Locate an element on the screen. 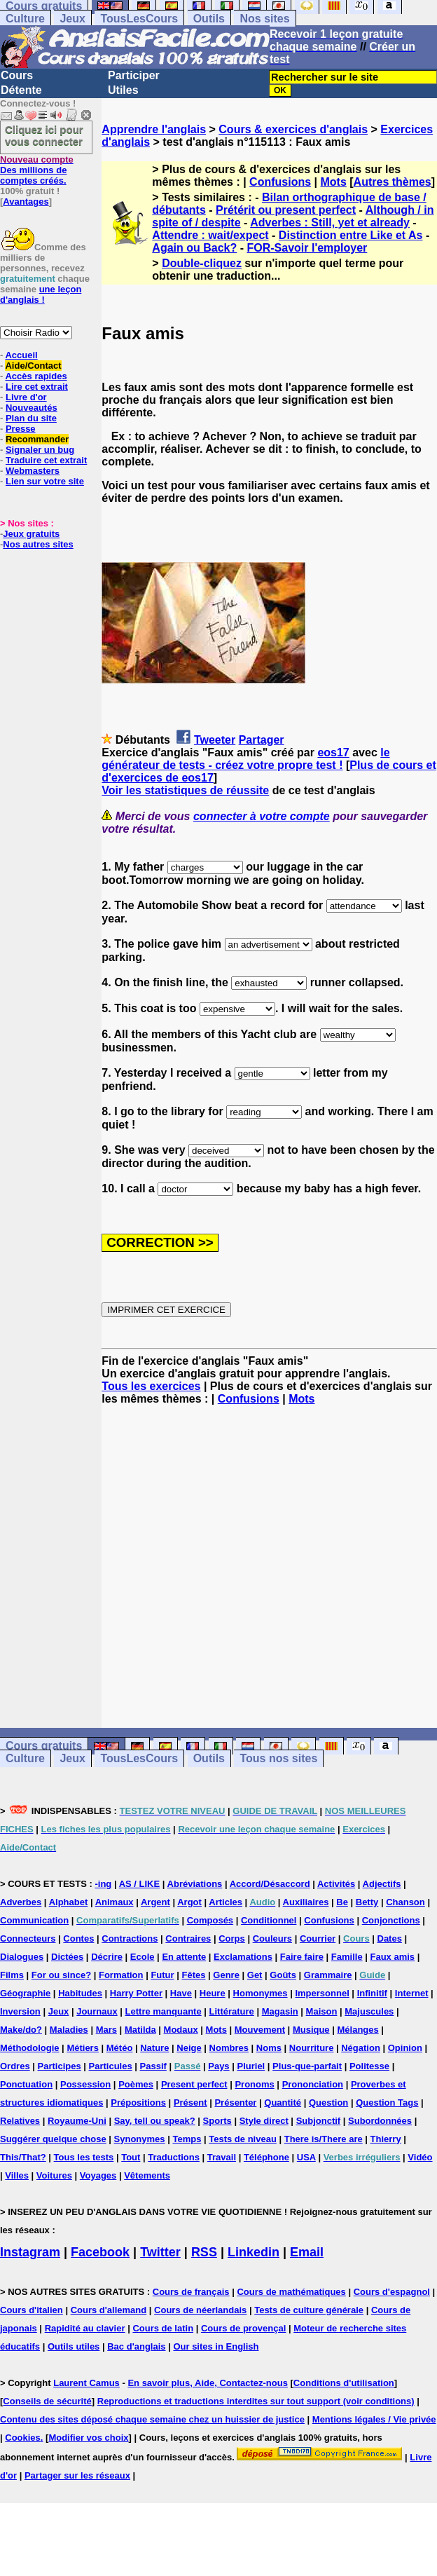 The image size is (437, 2576). Conditionnel is located at coordinates (268, 1920).